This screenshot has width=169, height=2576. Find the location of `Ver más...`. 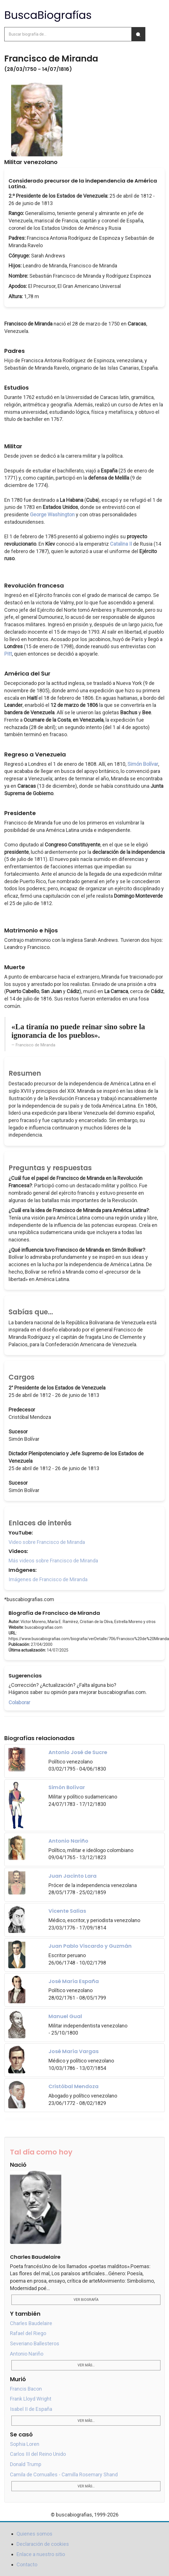

Ver más... is located at coordinates (86, 2365).